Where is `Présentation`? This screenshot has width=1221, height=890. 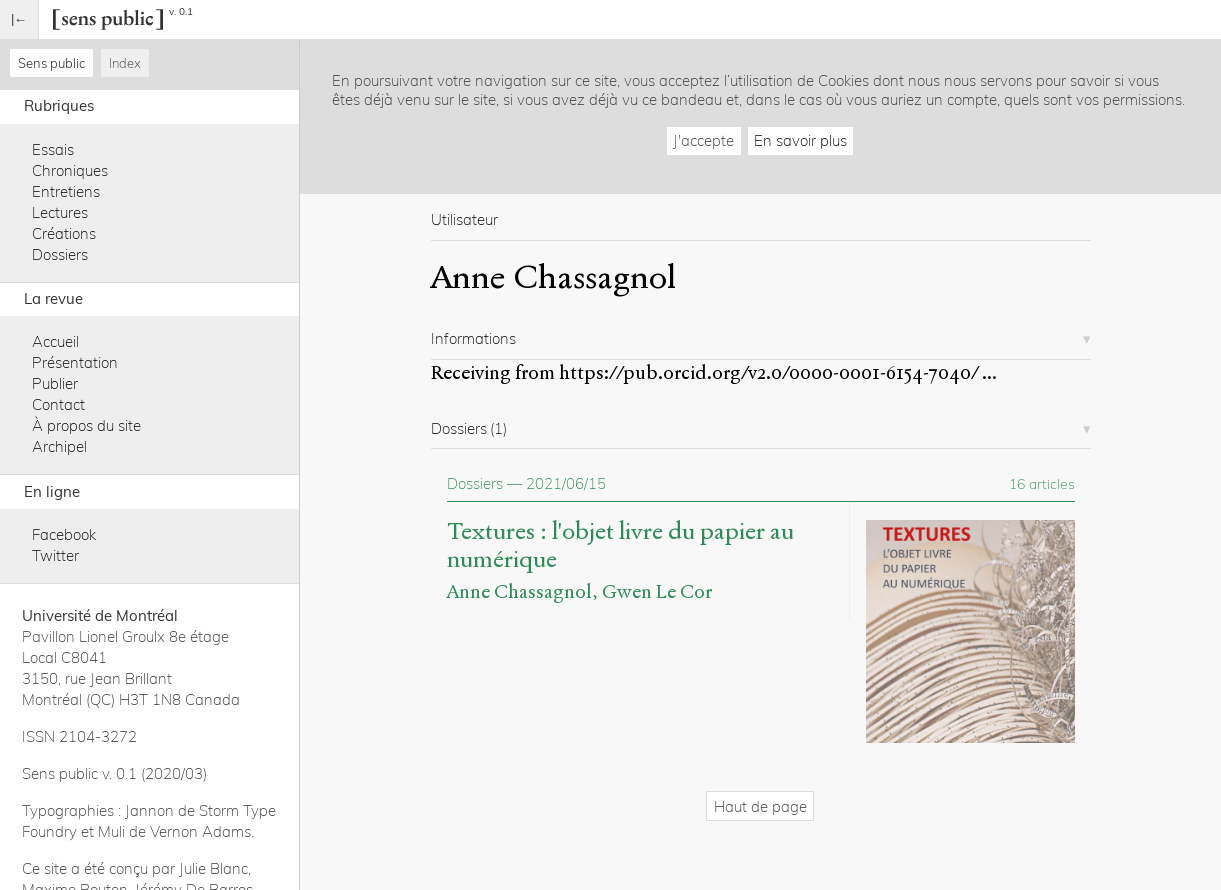 Présentation is located at coordinates (75, 362).